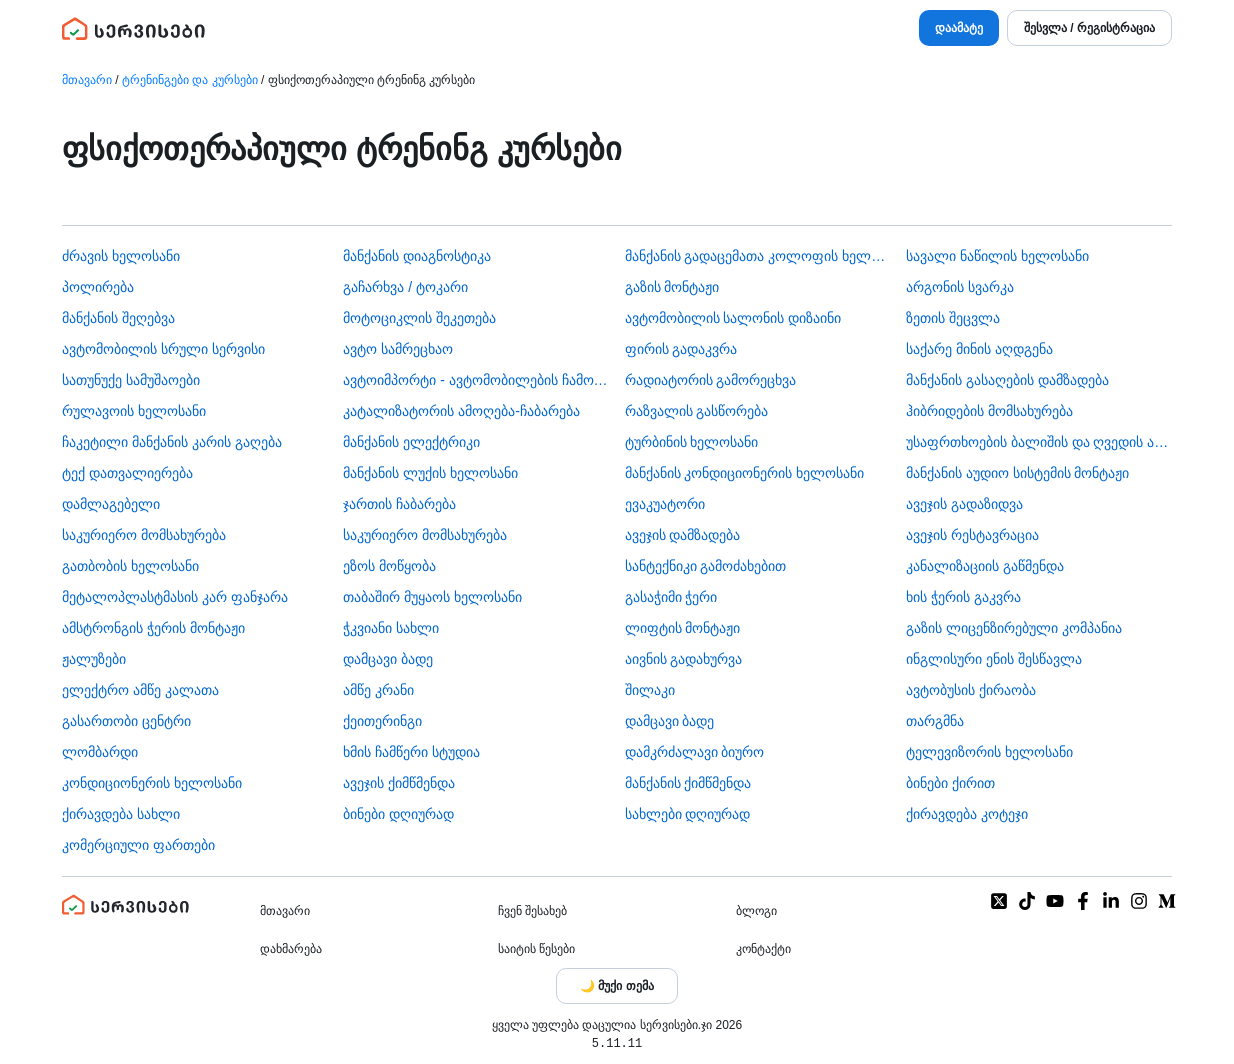 Image resolution: width=1234 pixels, height=1064 pixels. What do you see at coordinates (959, 28) in the screenshot?
I see `დაამატე` at bounding box center [959, 28].